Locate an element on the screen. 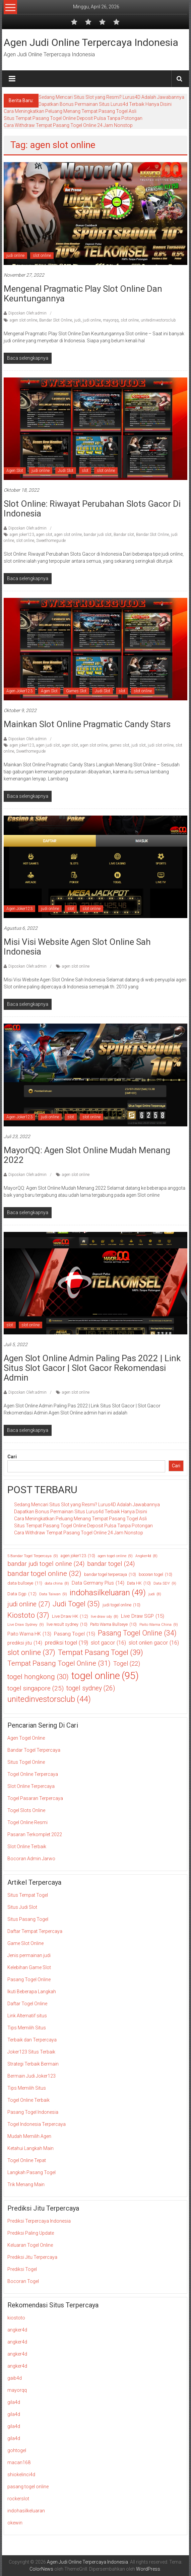 The image size is (191, 2576). bocoran togel [bocoran togel (10 item)] is located at coordinates (155, 1575).